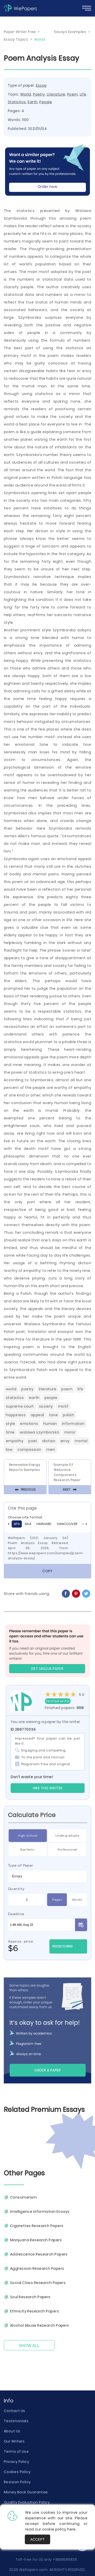 This screenshot has width=95, height=2576. What do you see at coordinates (27, 1849) in the screenshot?
I see `Bachelor` at bounding box center [27, 1849].